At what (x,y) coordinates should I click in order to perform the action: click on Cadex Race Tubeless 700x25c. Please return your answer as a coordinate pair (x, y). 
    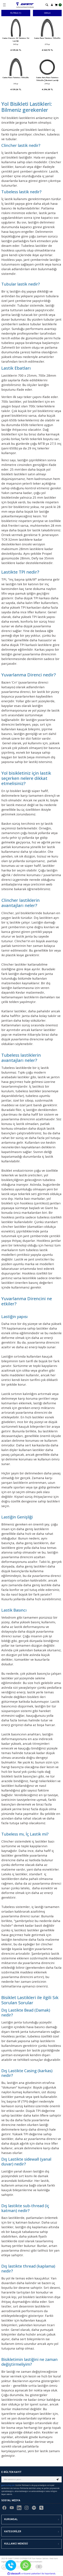
    Looking at the image, I should click on (47, 38).